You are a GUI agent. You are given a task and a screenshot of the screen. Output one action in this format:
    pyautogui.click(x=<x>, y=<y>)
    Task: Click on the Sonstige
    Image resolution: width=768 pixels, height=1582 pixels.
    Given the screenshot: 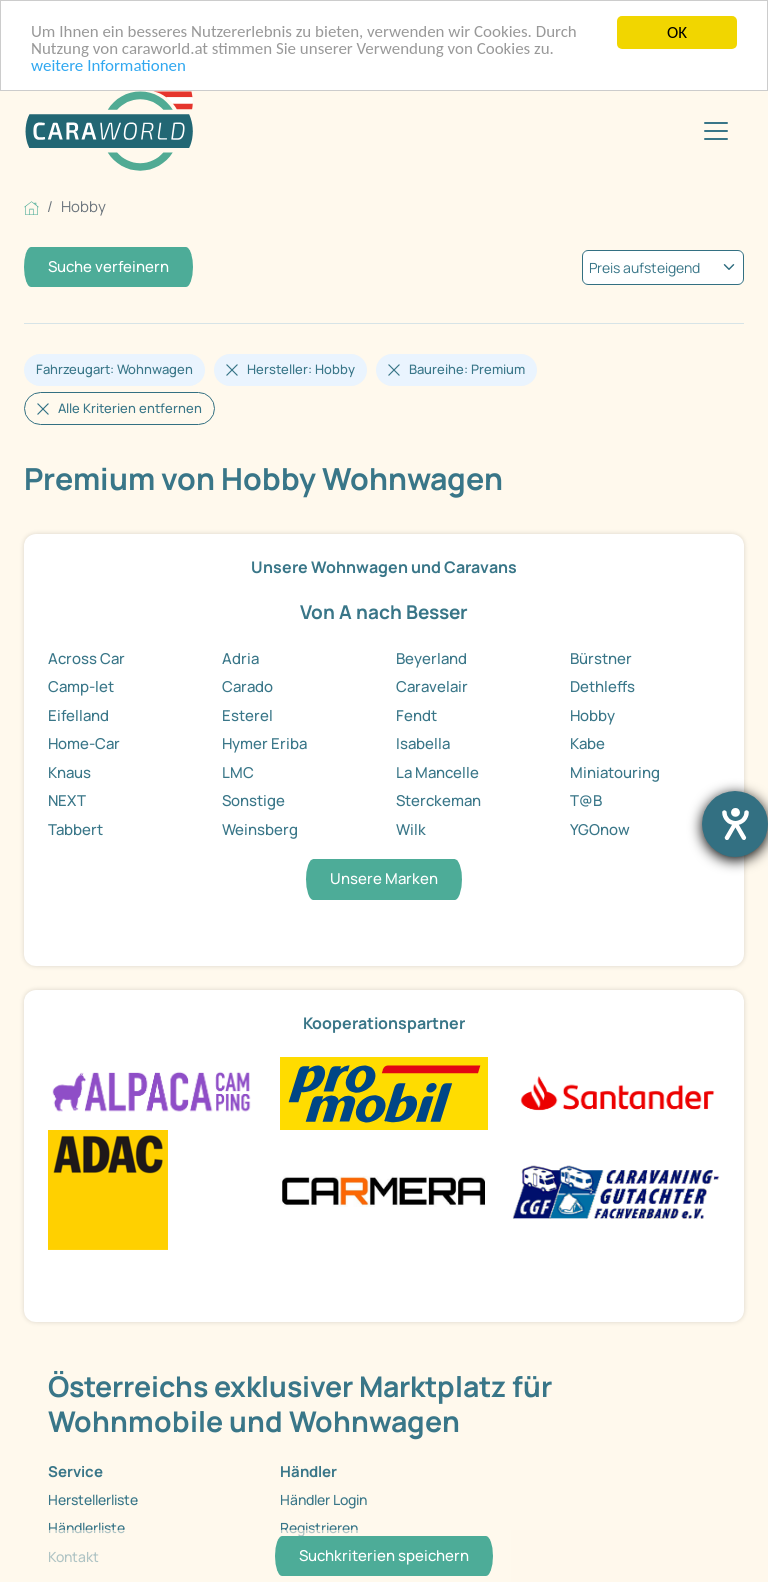 What is the action you would take?
    pyautogui.click(x=253, y=800)
    